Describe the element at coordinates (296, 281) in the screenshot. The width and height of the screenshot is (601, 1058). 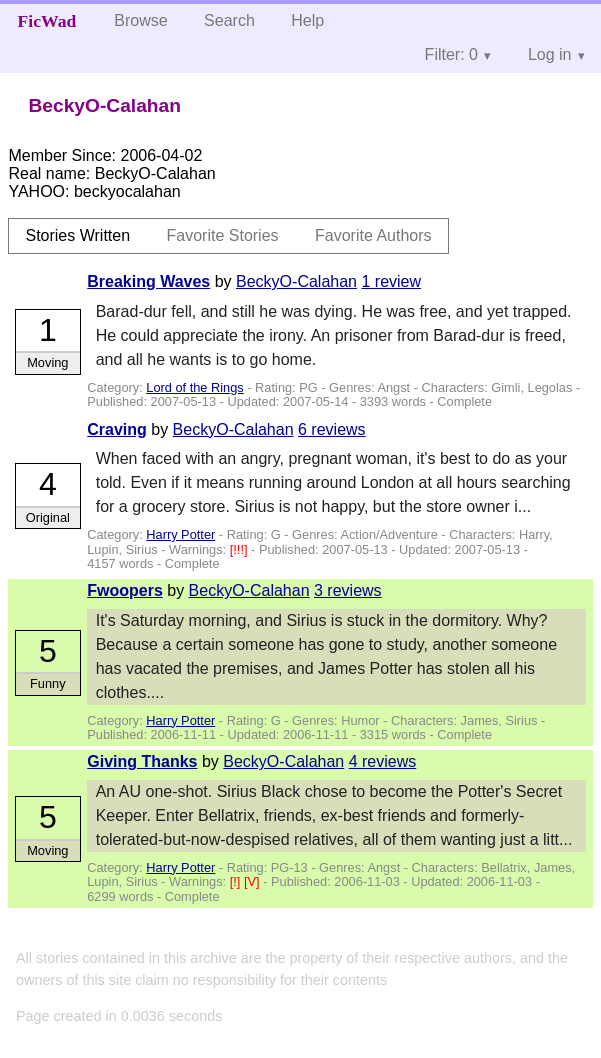
I see `BeckyO-Calahan` at that location.